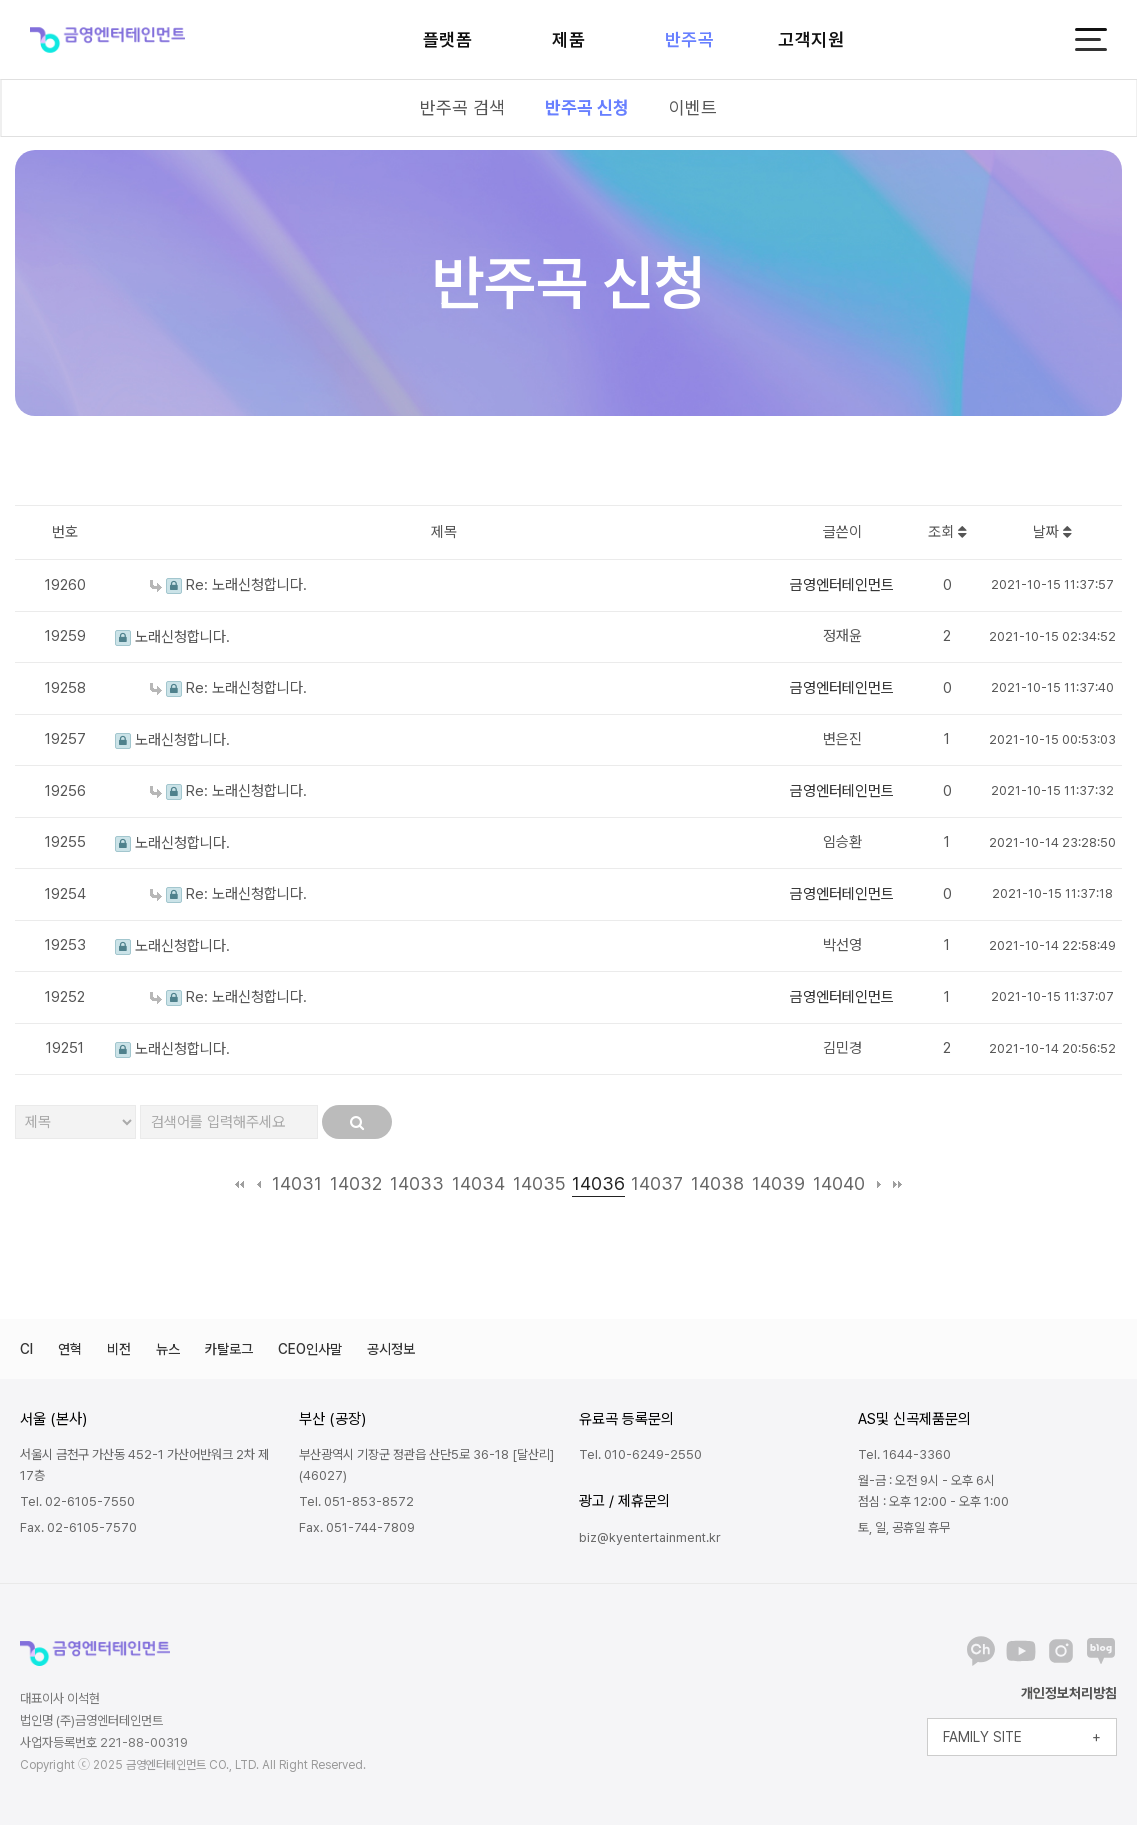 Image resolution: width=1137 pixels, height=1825 pixels. What do you see at coordinates (568, 39) in the screenshot?
I see `제품` at bounding box center [568, 39].